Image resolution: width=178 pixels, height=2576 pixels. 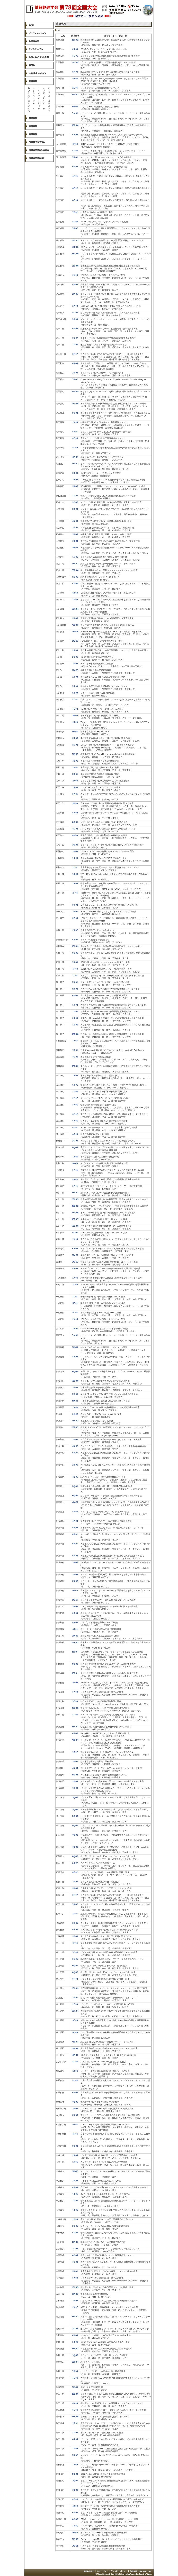 I want to click on 6P-07, so click(x=75, y=1453).